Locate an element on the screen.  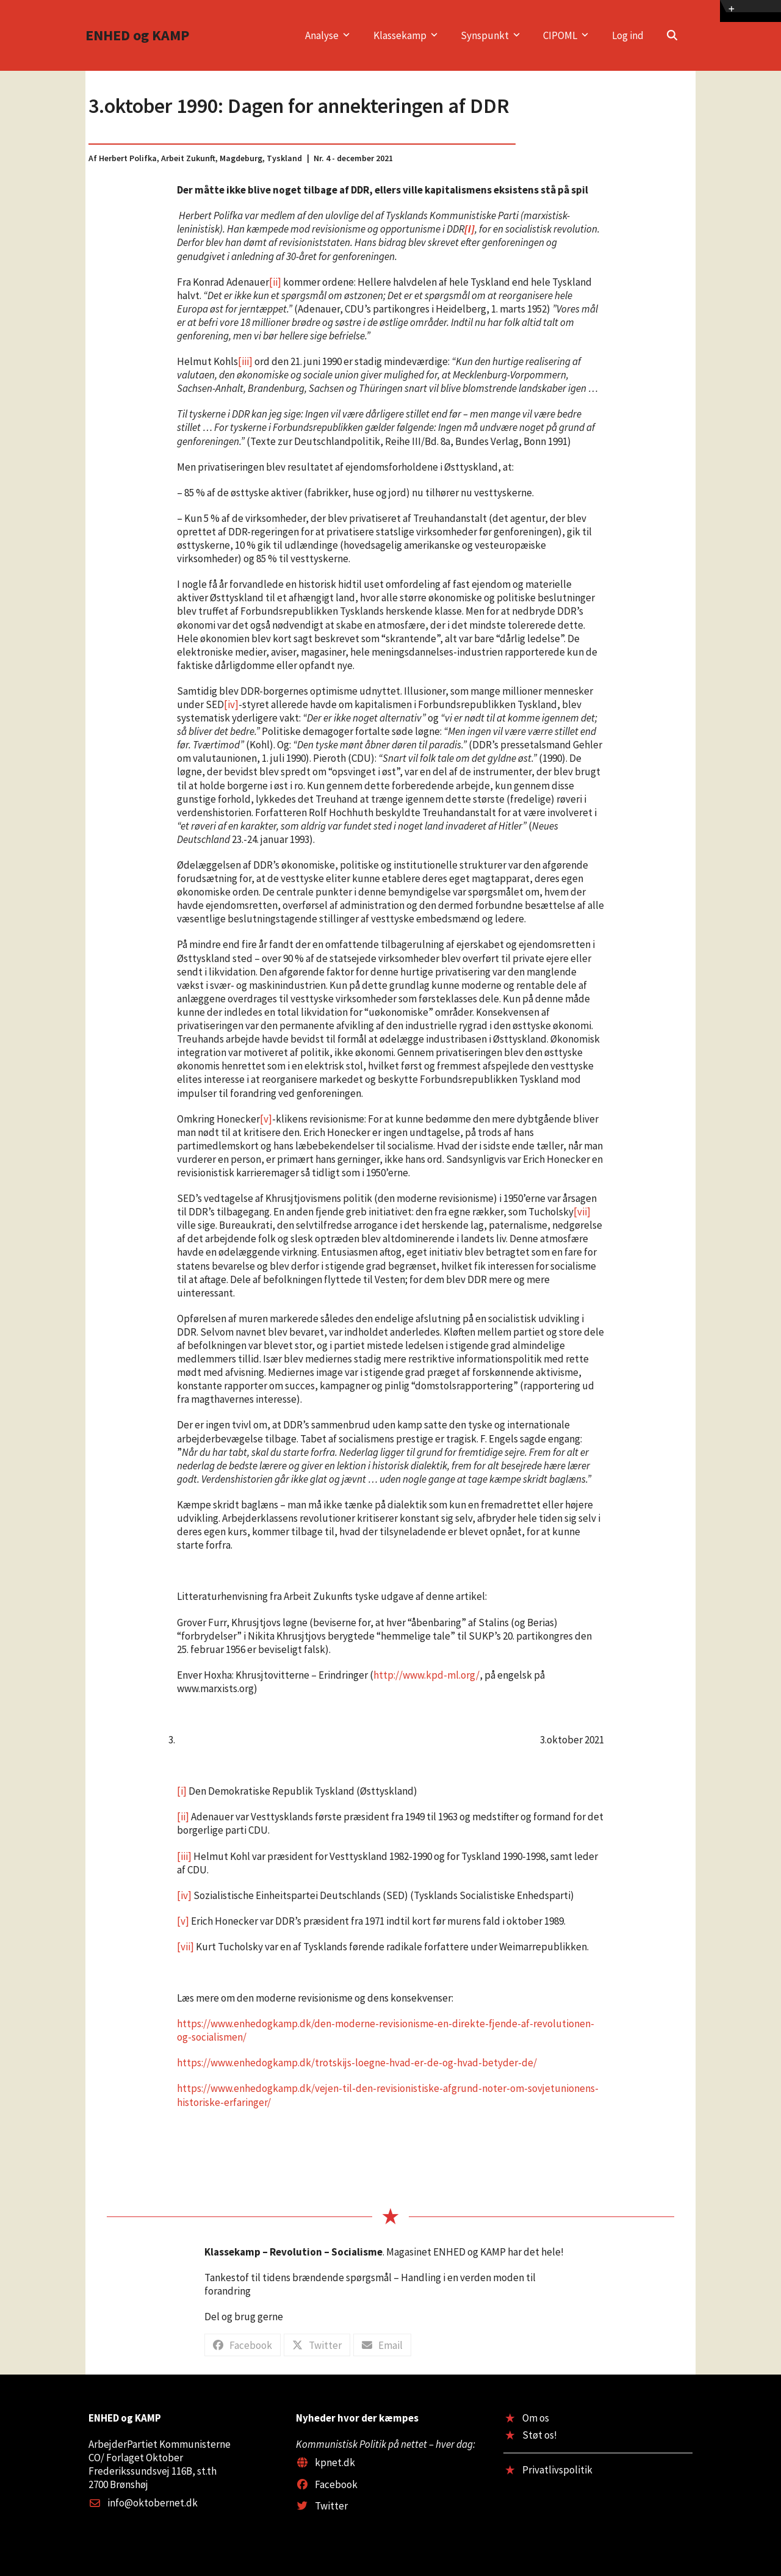
[iii] is located at coordinates (245, 361).